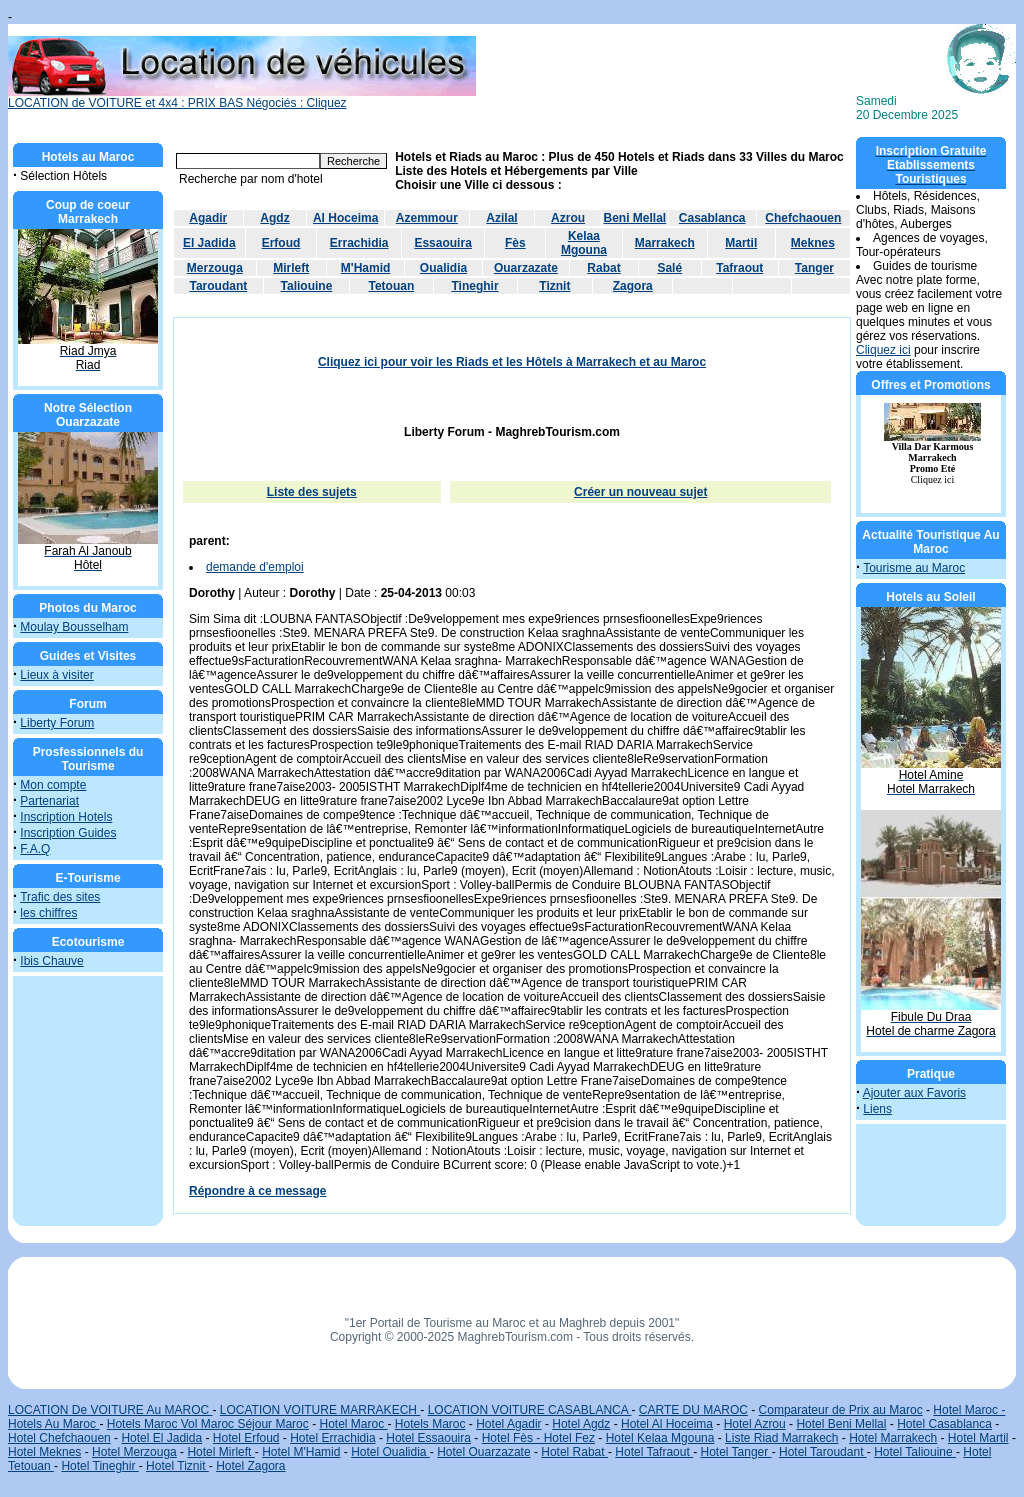  I want to click on Casablanca, so click(712, 218).